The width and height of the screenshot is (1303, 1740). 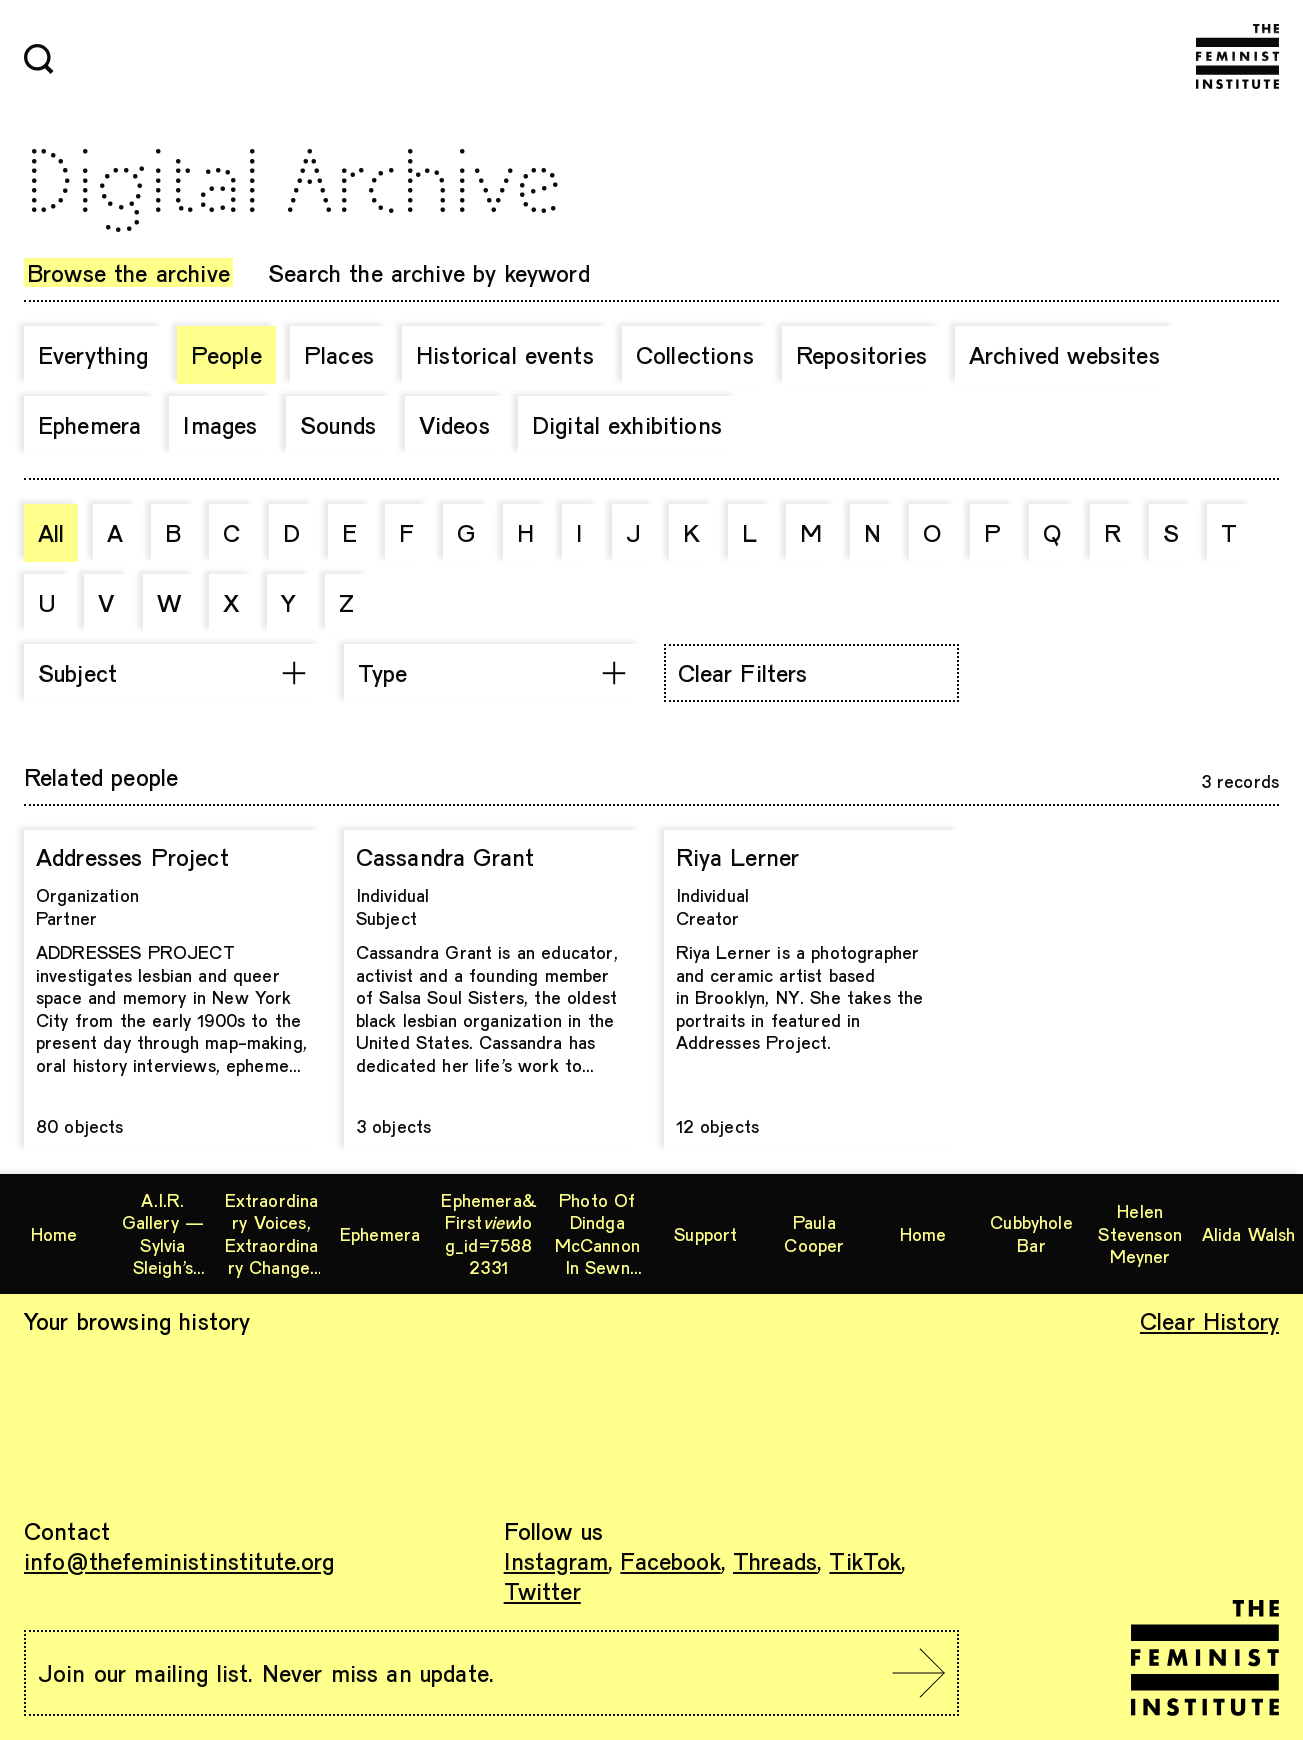 I want to click on Everything, so click(x=93, y=354).